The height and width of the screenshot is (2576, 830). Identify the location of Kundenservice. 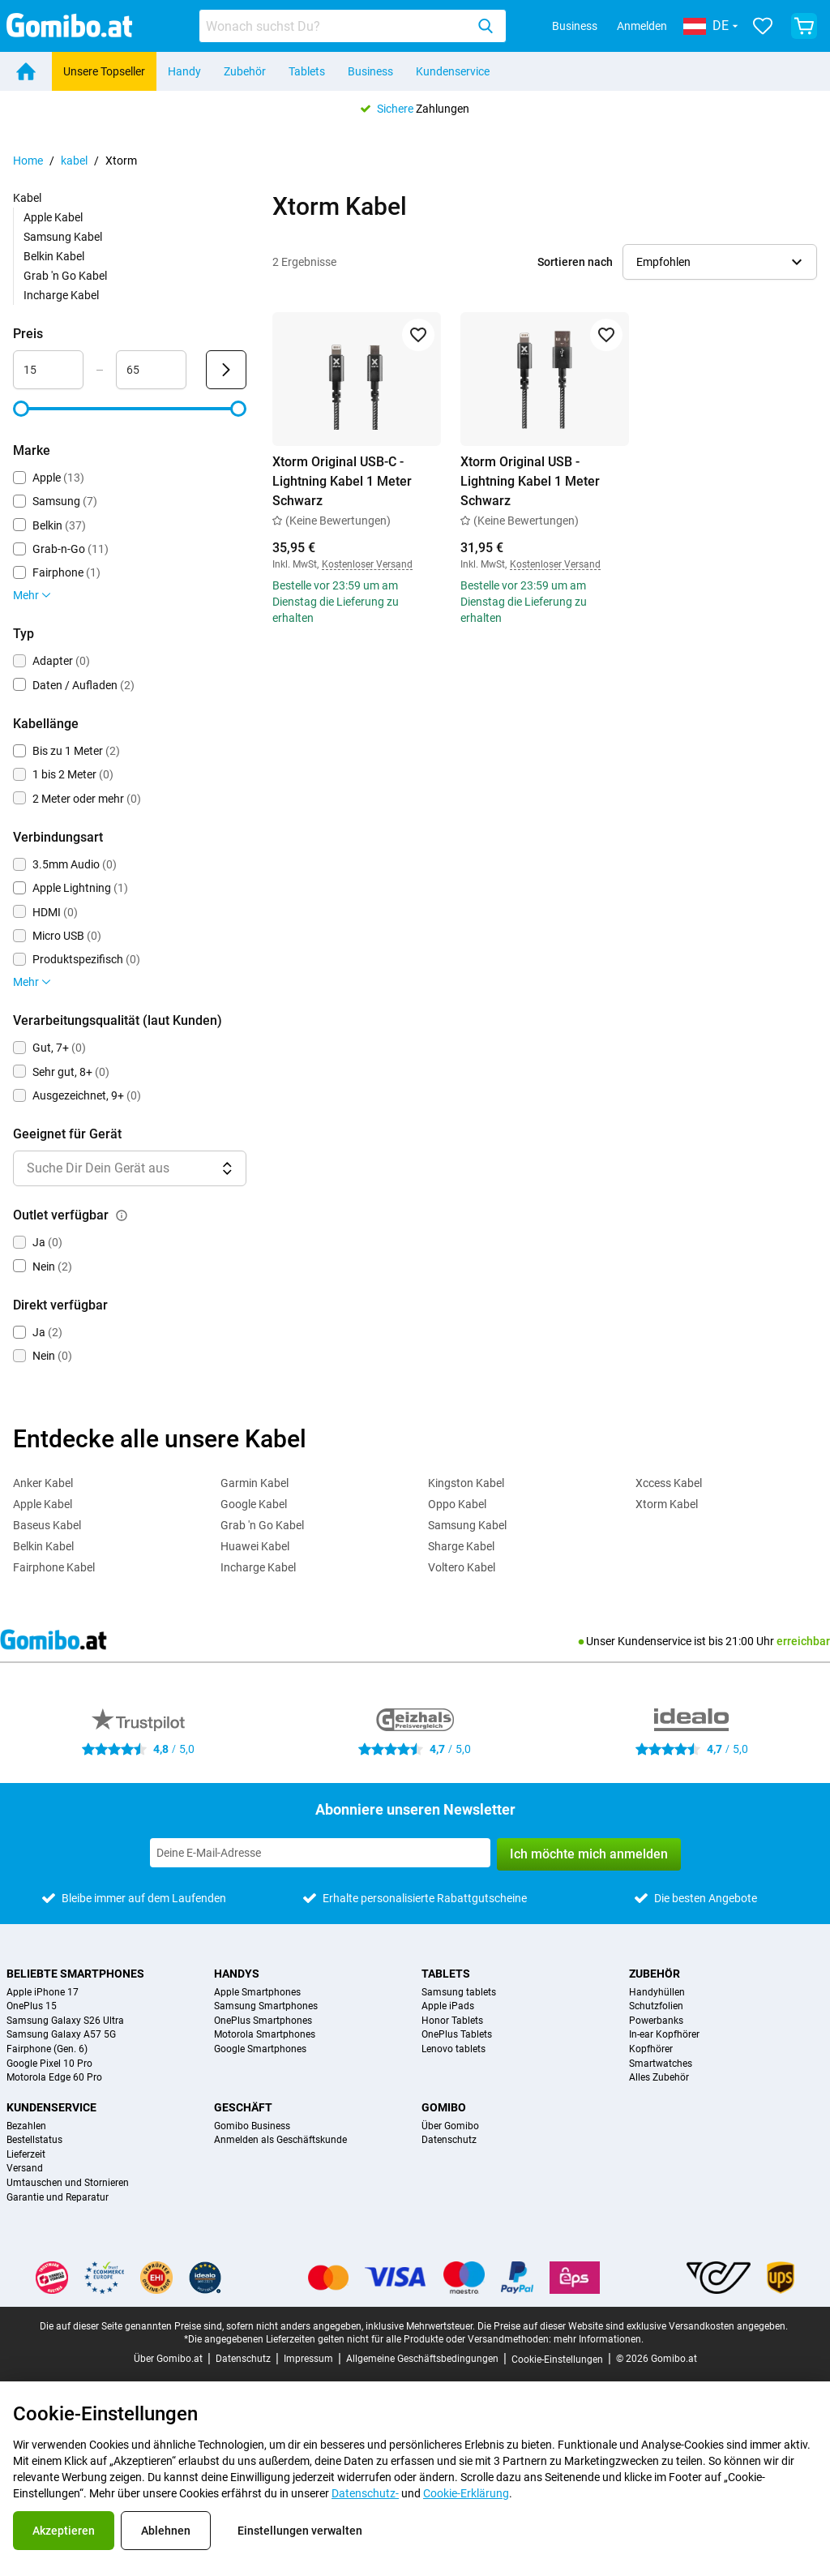
(453, 71).